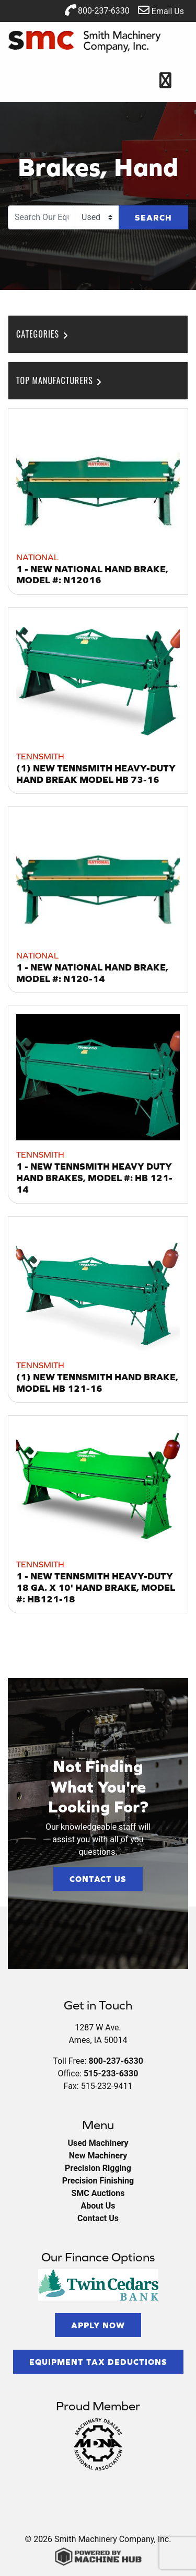 The width and height of the screenshot is (196, 2576). I want to click on Top Manufacturers, so click(59, 380).